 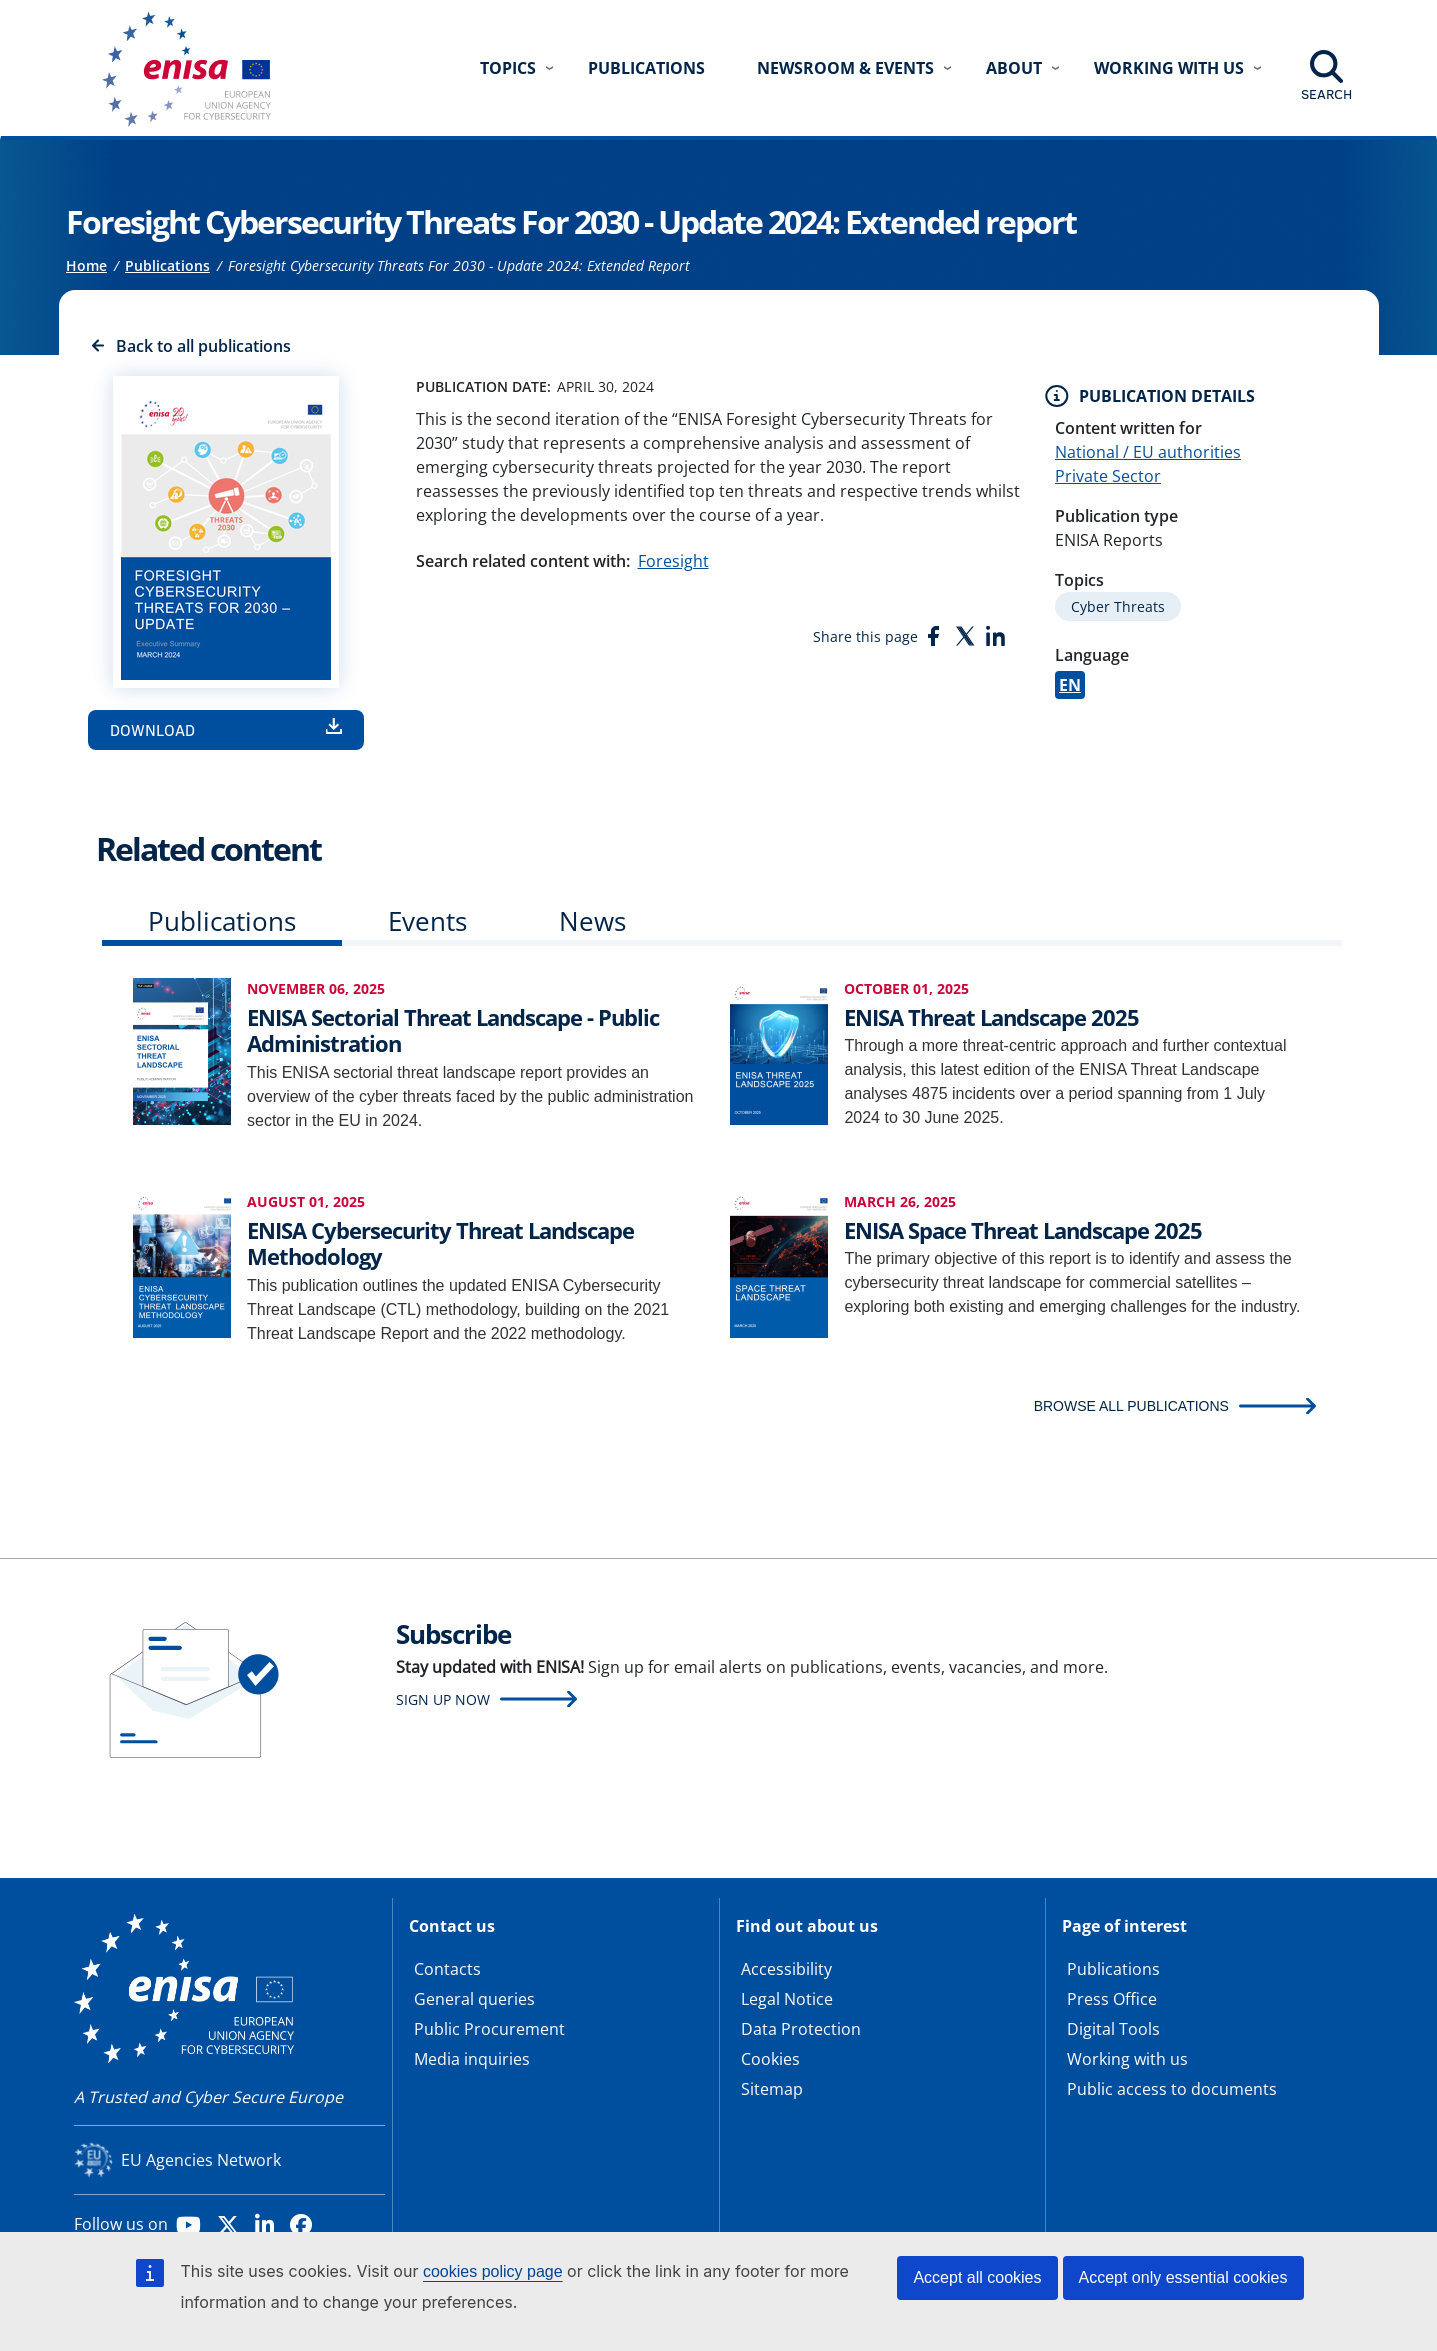 I want to click on ENISA Sectorial Threat Landscape - Public Administration, so click(x=453, y=1030).